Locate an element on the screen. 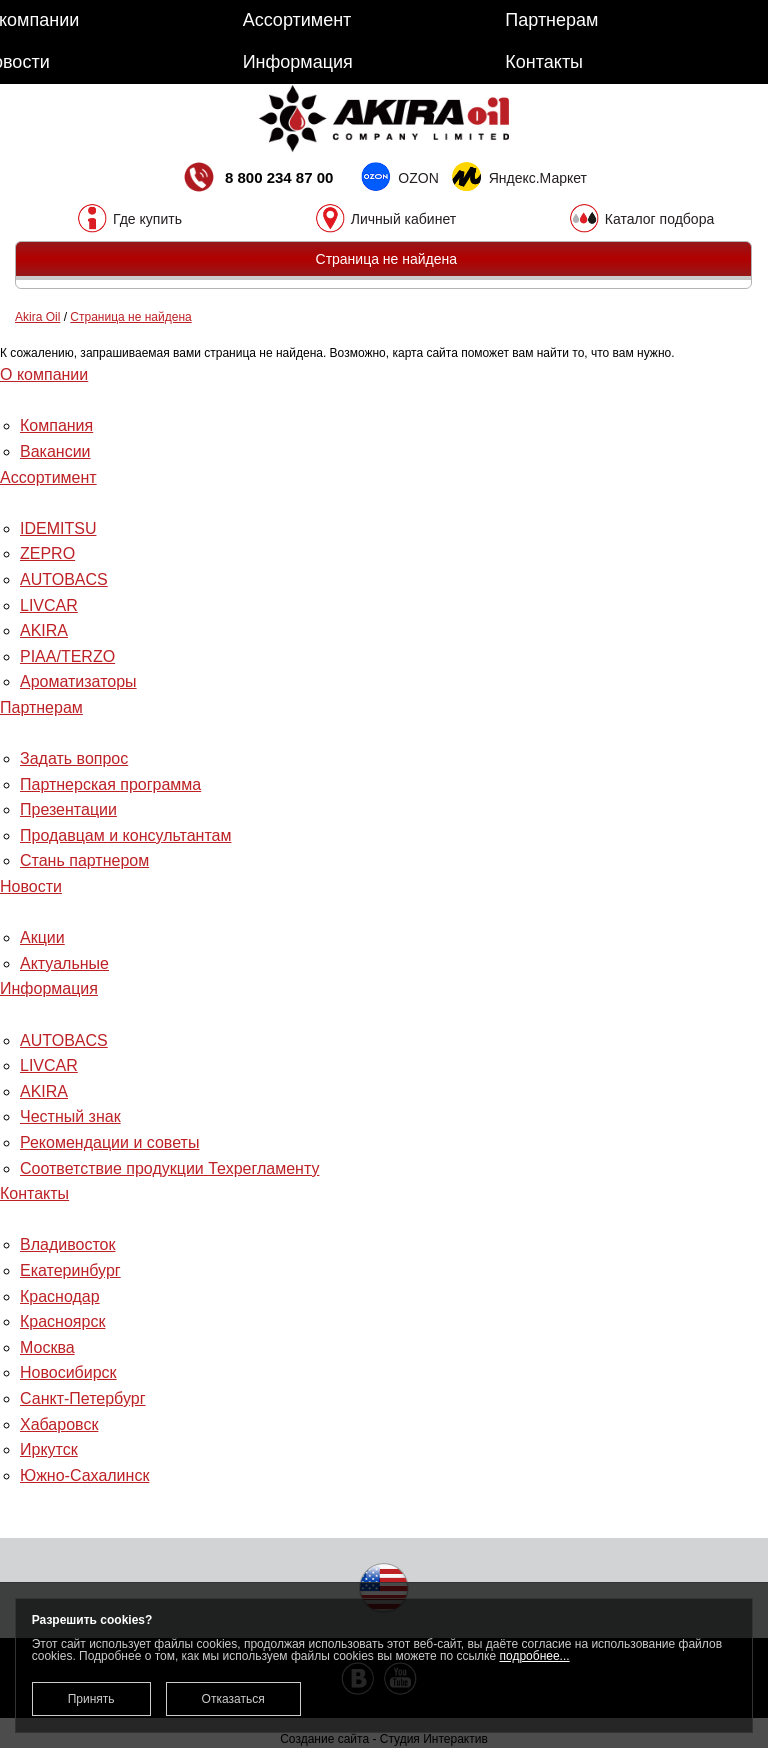  Новости is located at coordinates (31, 886).